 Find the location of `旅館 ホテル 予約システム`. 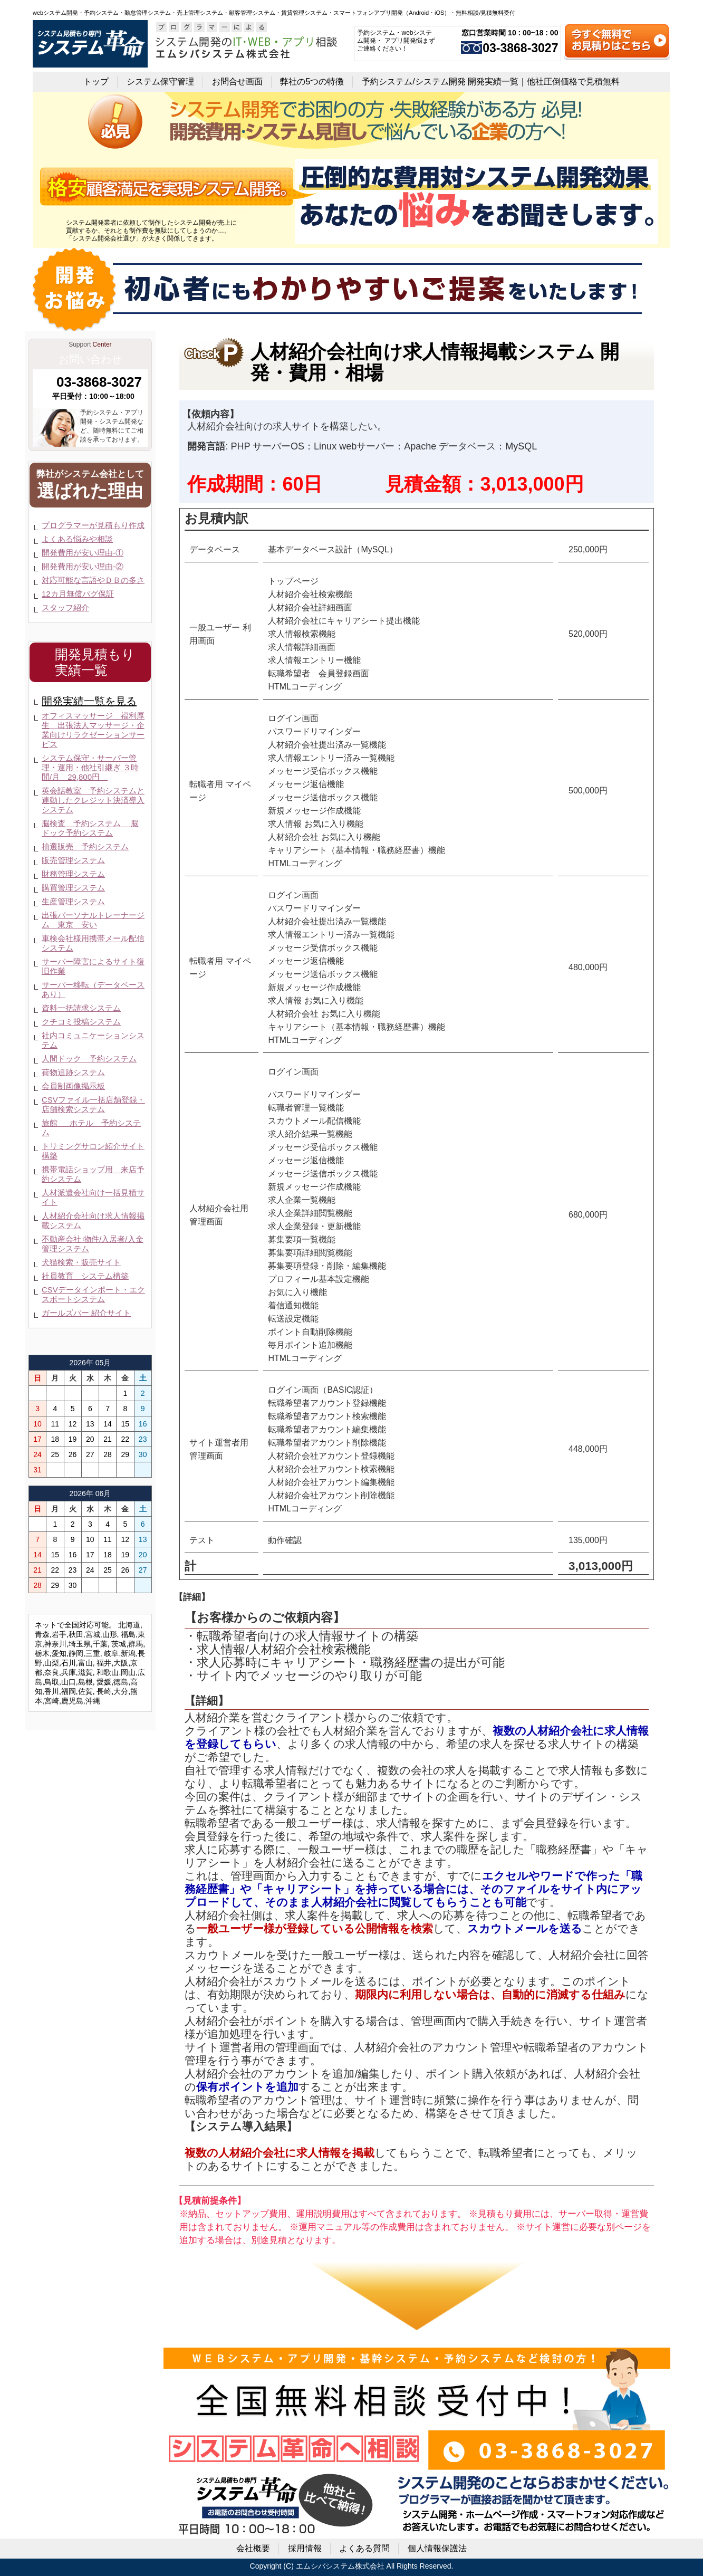

旅館 ホテル 予約システム is located at coordinates (91, 1127).